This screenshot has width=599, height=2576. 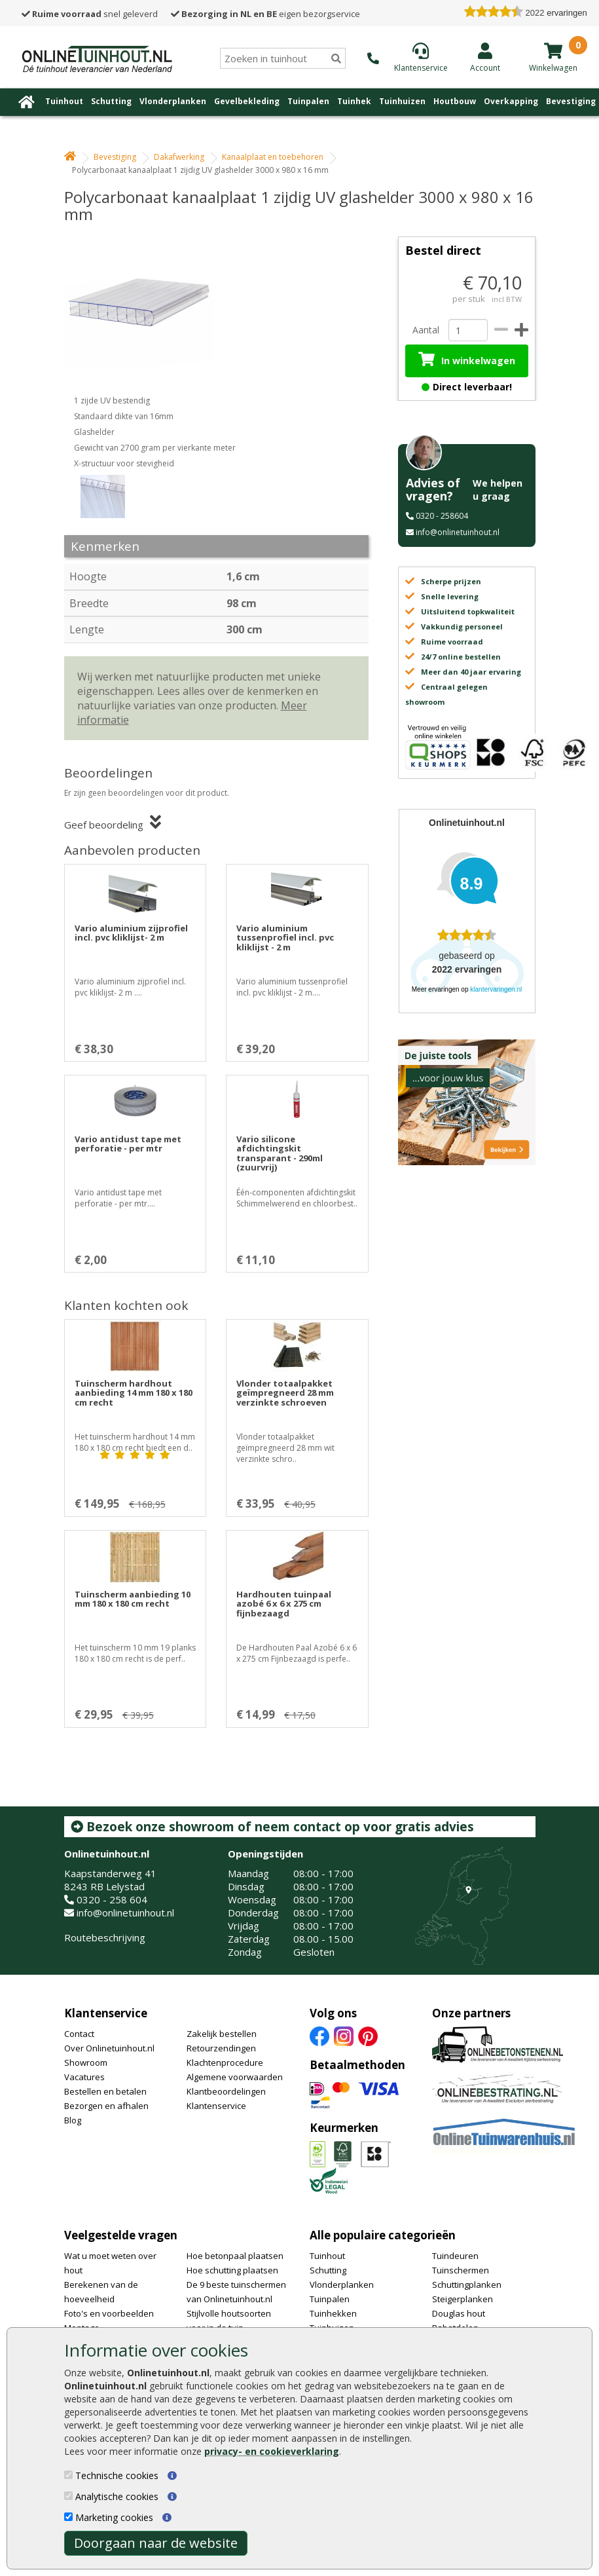 What do you see at coordinates (333, 2313) in the screenshot?
I see `Tuinhekken` at bounding box center [333, 2313].